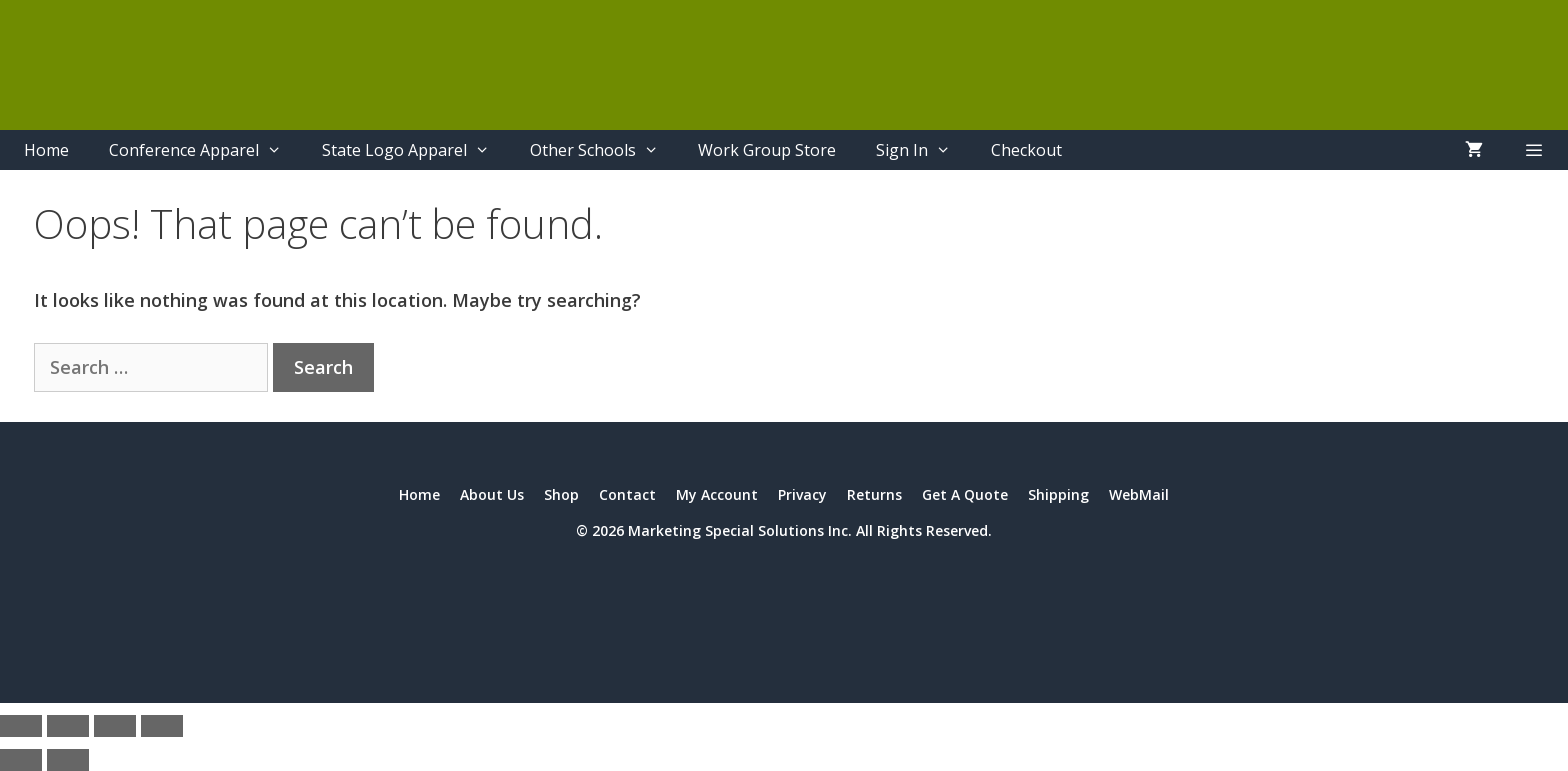  I want to click on Work Group Store, so click(767, 150).